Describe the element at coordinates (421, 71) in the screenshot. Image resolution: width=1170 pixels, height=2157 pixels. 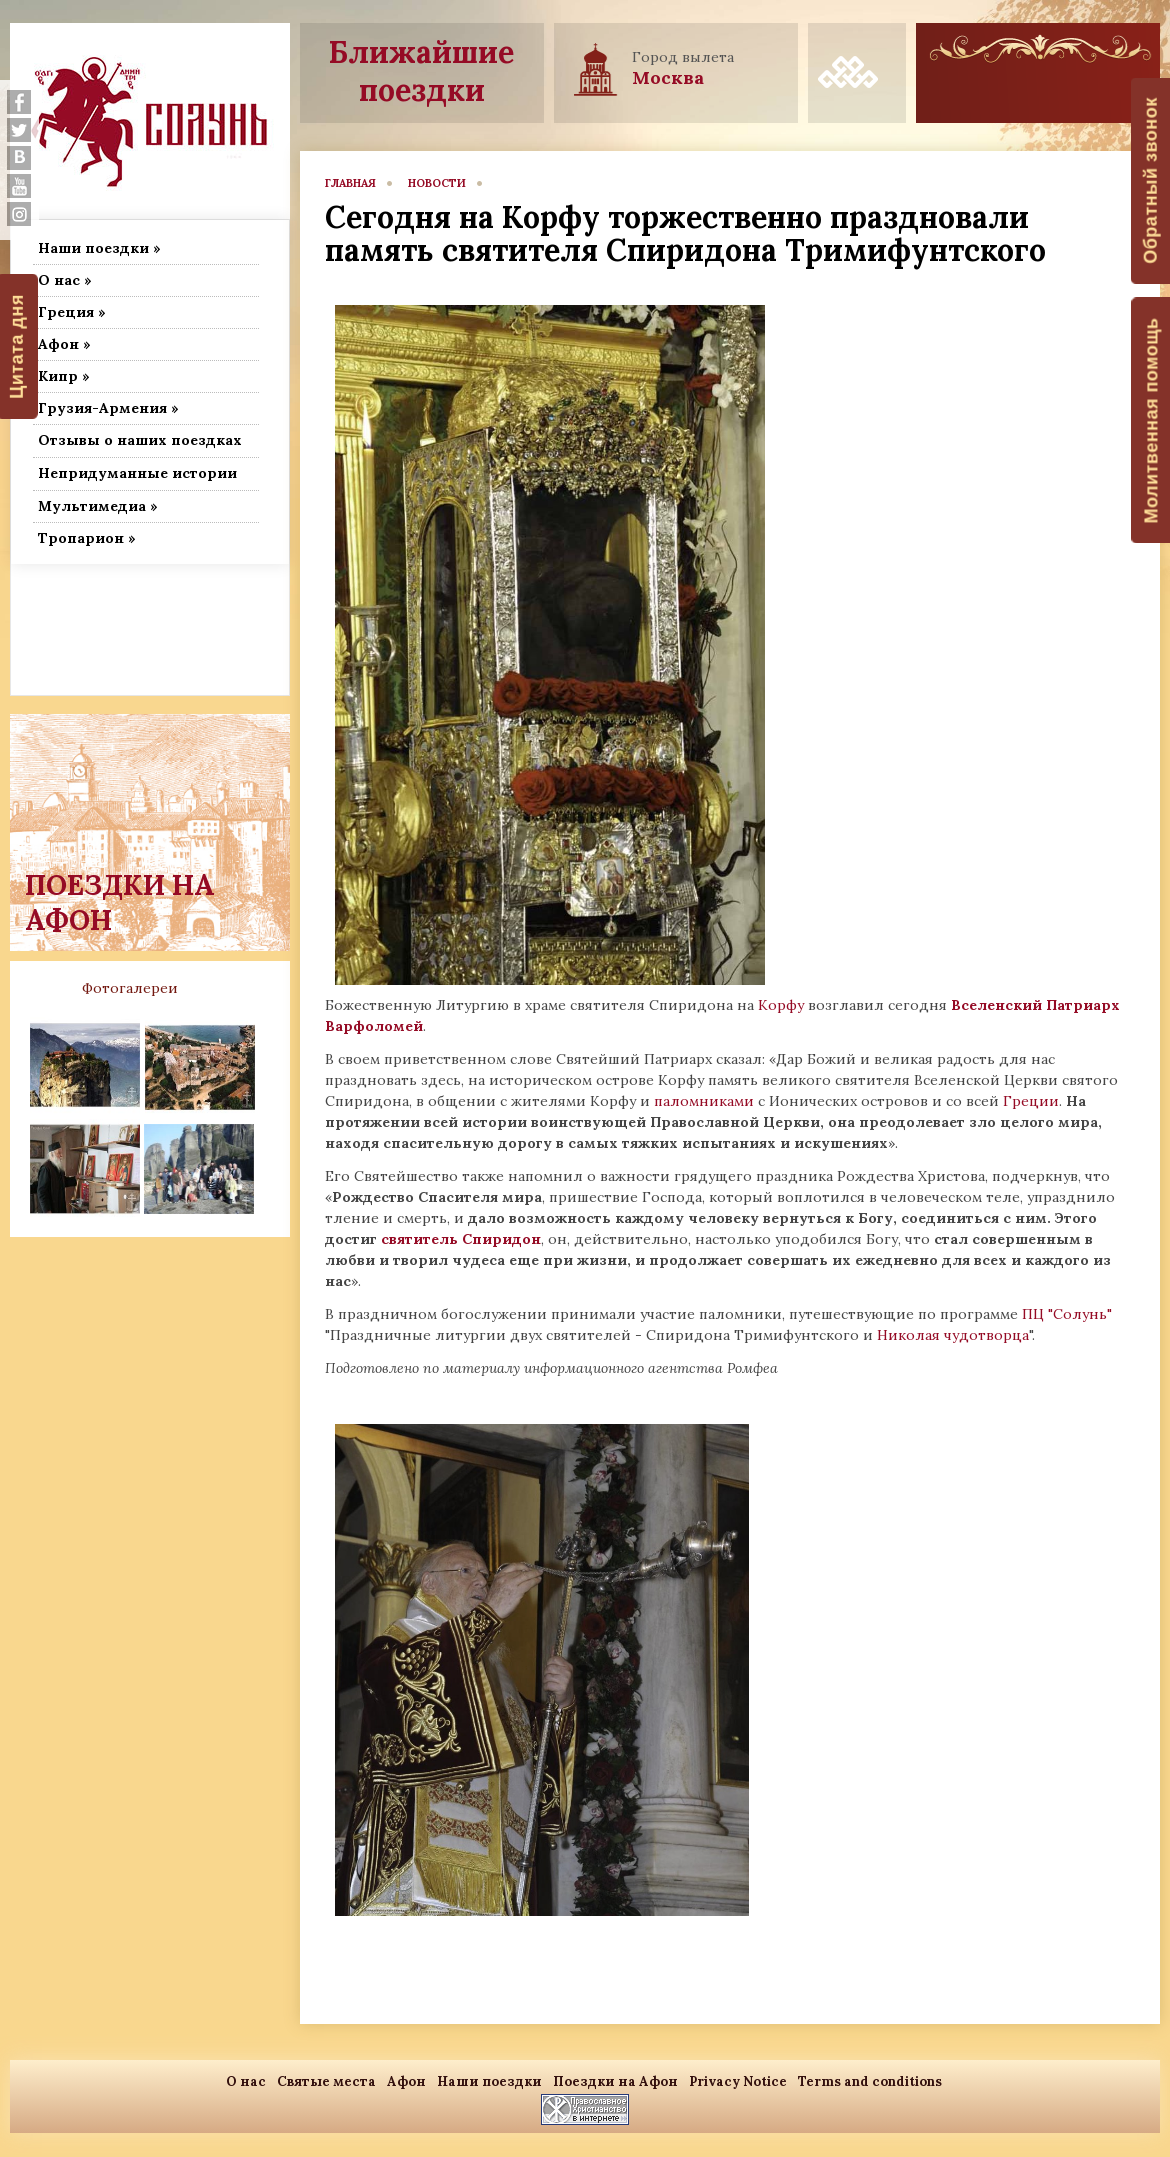
I see `Ближайшие поездки` at that location.